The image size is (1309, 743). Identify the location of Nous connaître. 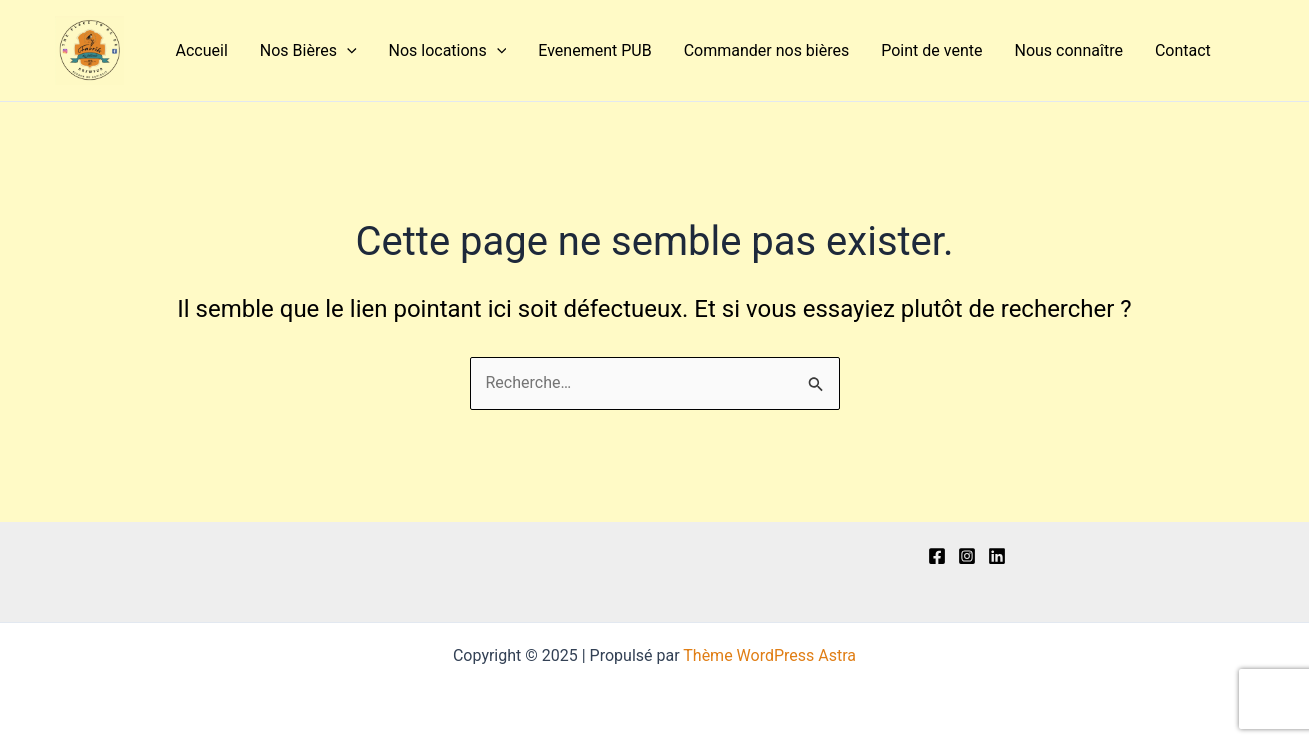
(1068, 50).